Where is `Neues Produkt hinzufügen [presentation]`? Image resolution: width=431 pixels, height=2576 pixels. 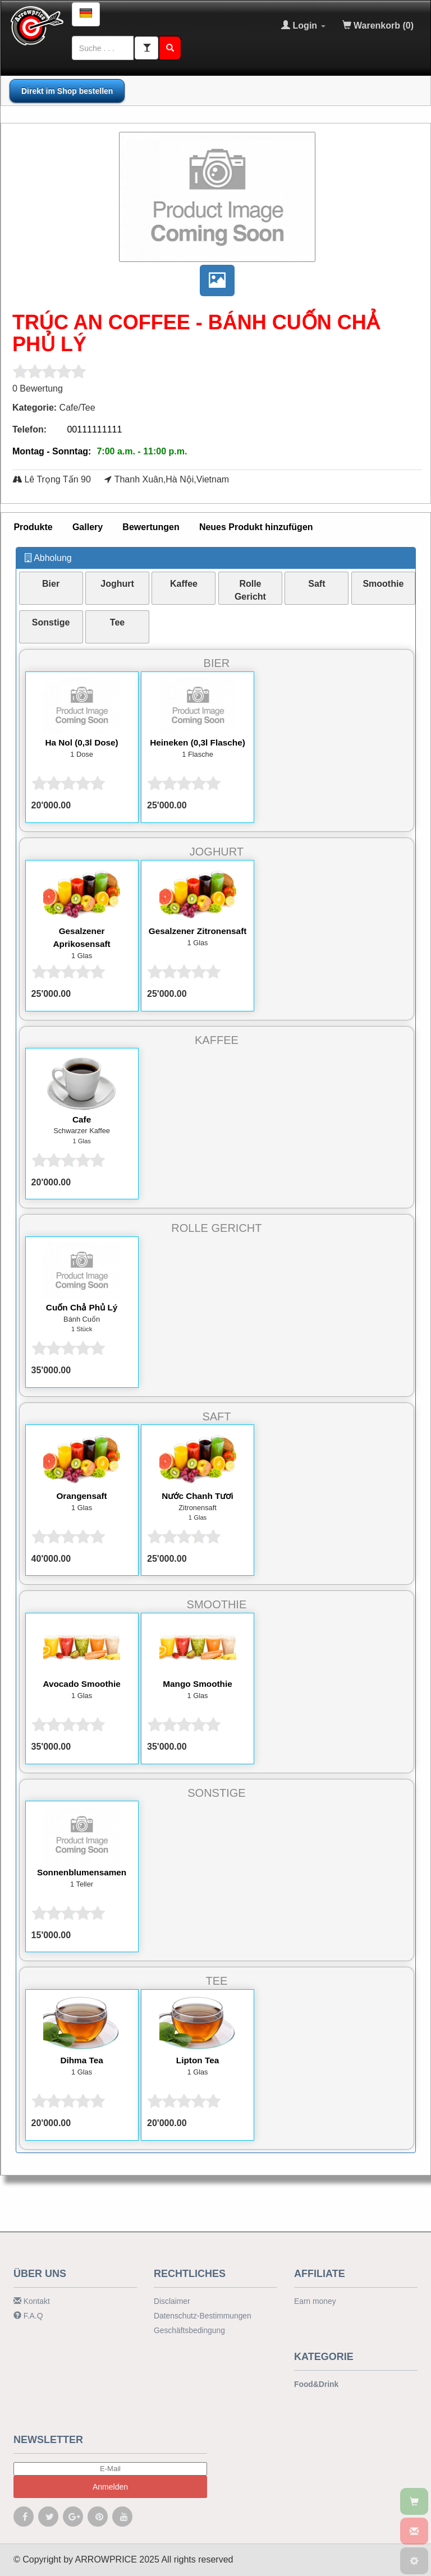
Neues Produkt hinzufügen [presentation] is located at coordinates (256, 526).